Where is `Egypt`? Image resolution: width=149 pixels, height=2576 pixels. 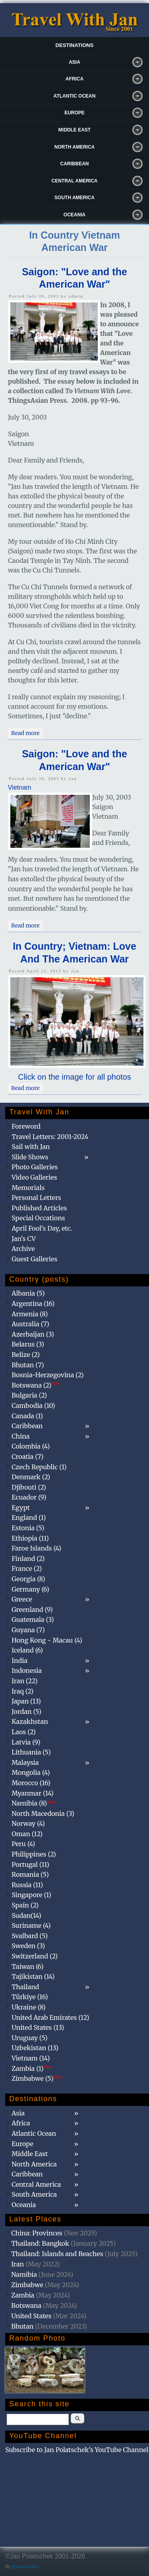
Egypt is located at coordinates (21, 1507).